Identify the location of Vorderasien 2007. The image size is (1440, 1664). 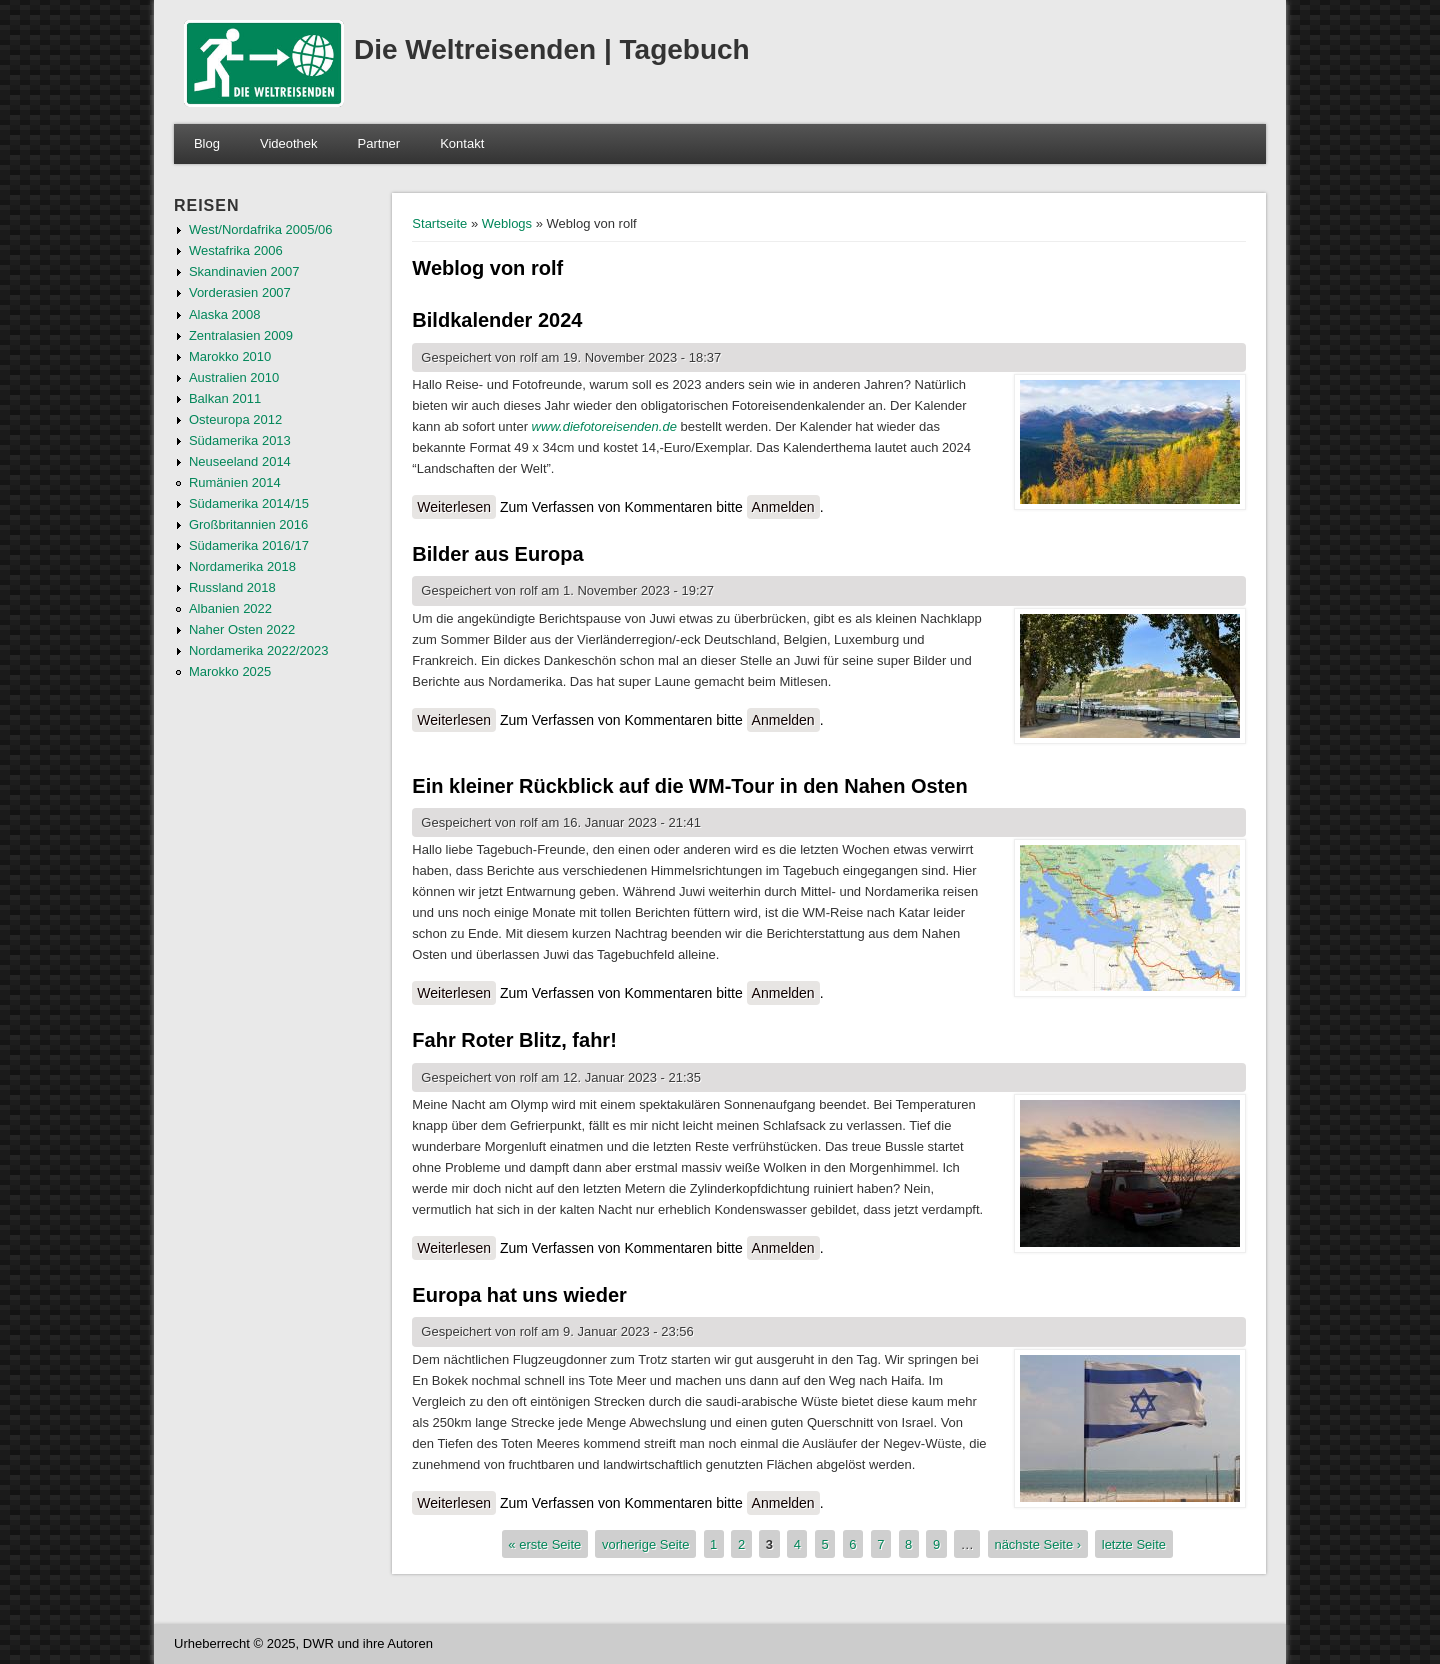
(240, 292).